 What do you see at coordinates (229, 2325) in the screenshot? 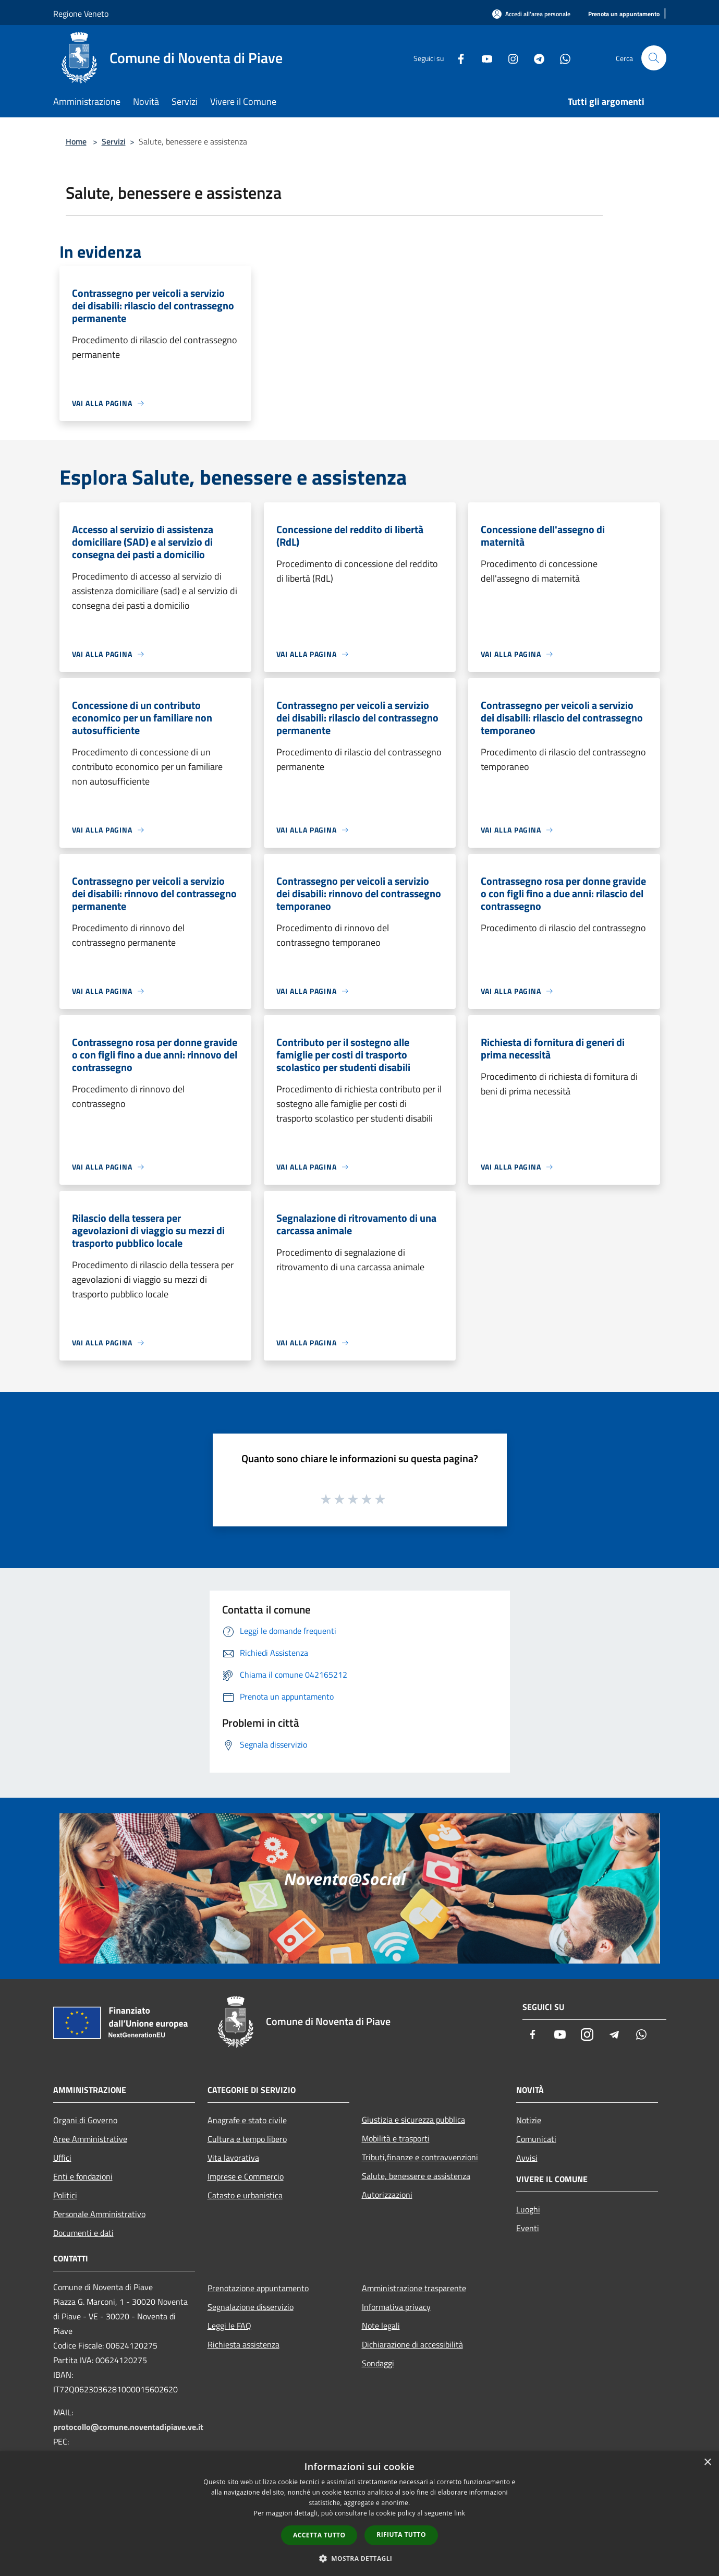
I see `Leggi le FAQ` at bounding box center [229, 2325].